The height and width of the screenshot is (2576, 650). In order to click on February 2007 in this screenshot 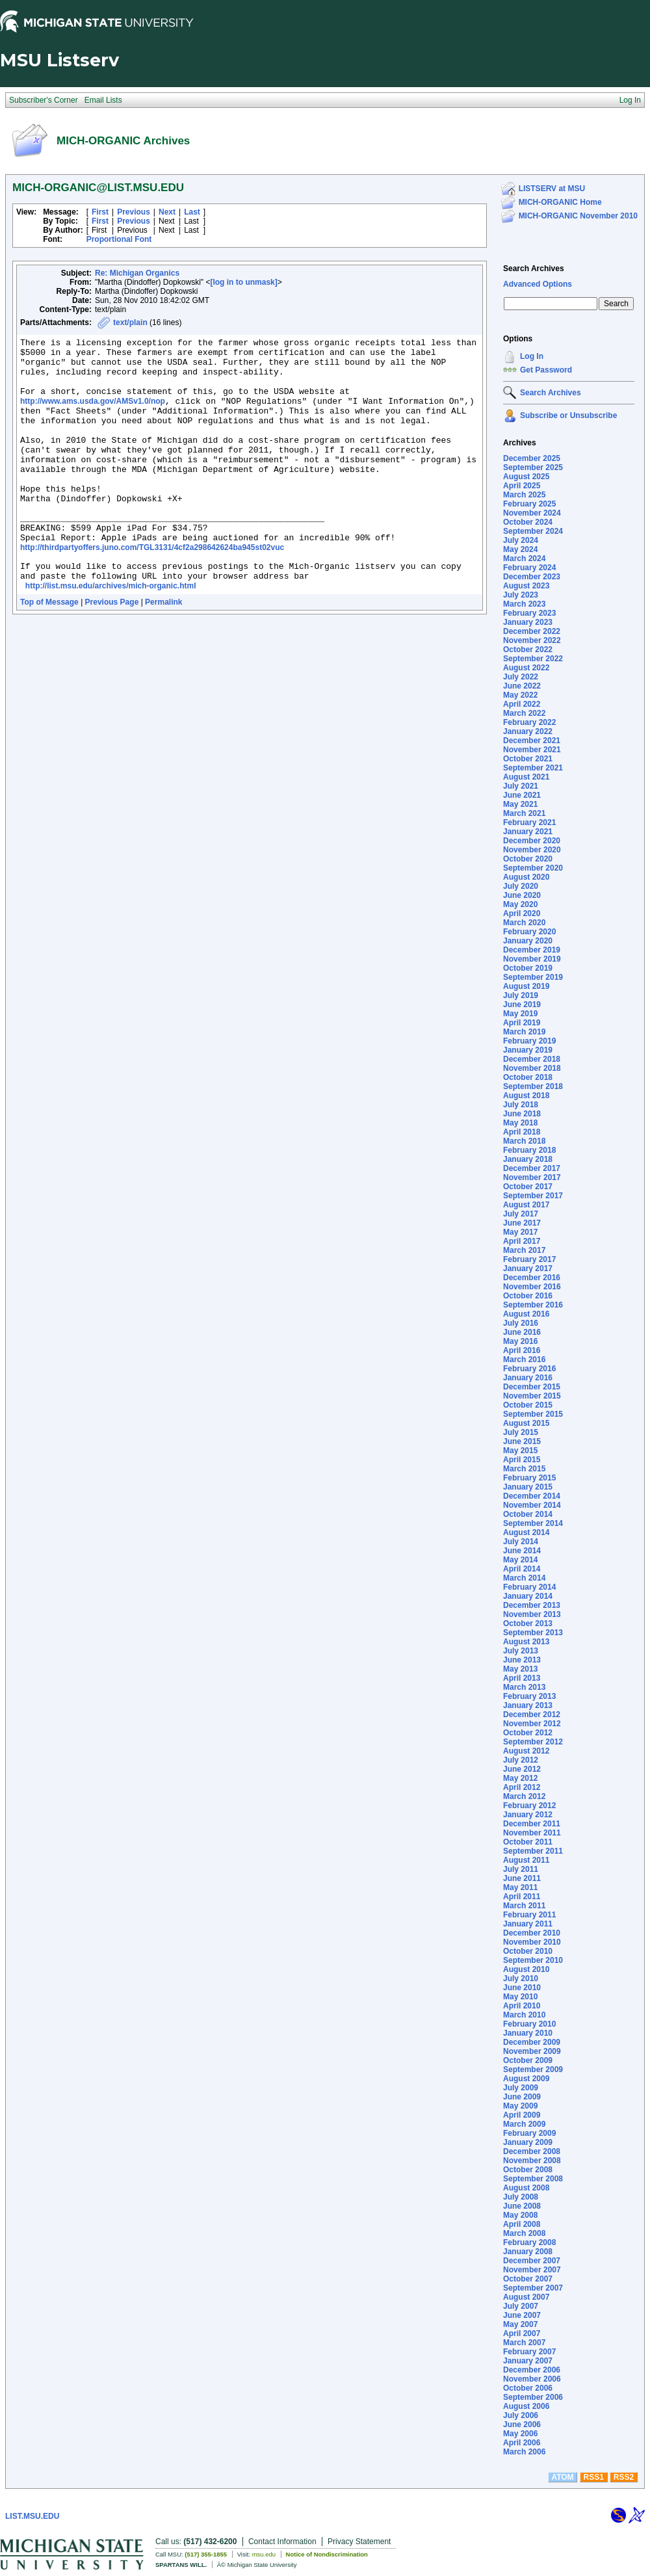, I will do `click(529, 2351)`.